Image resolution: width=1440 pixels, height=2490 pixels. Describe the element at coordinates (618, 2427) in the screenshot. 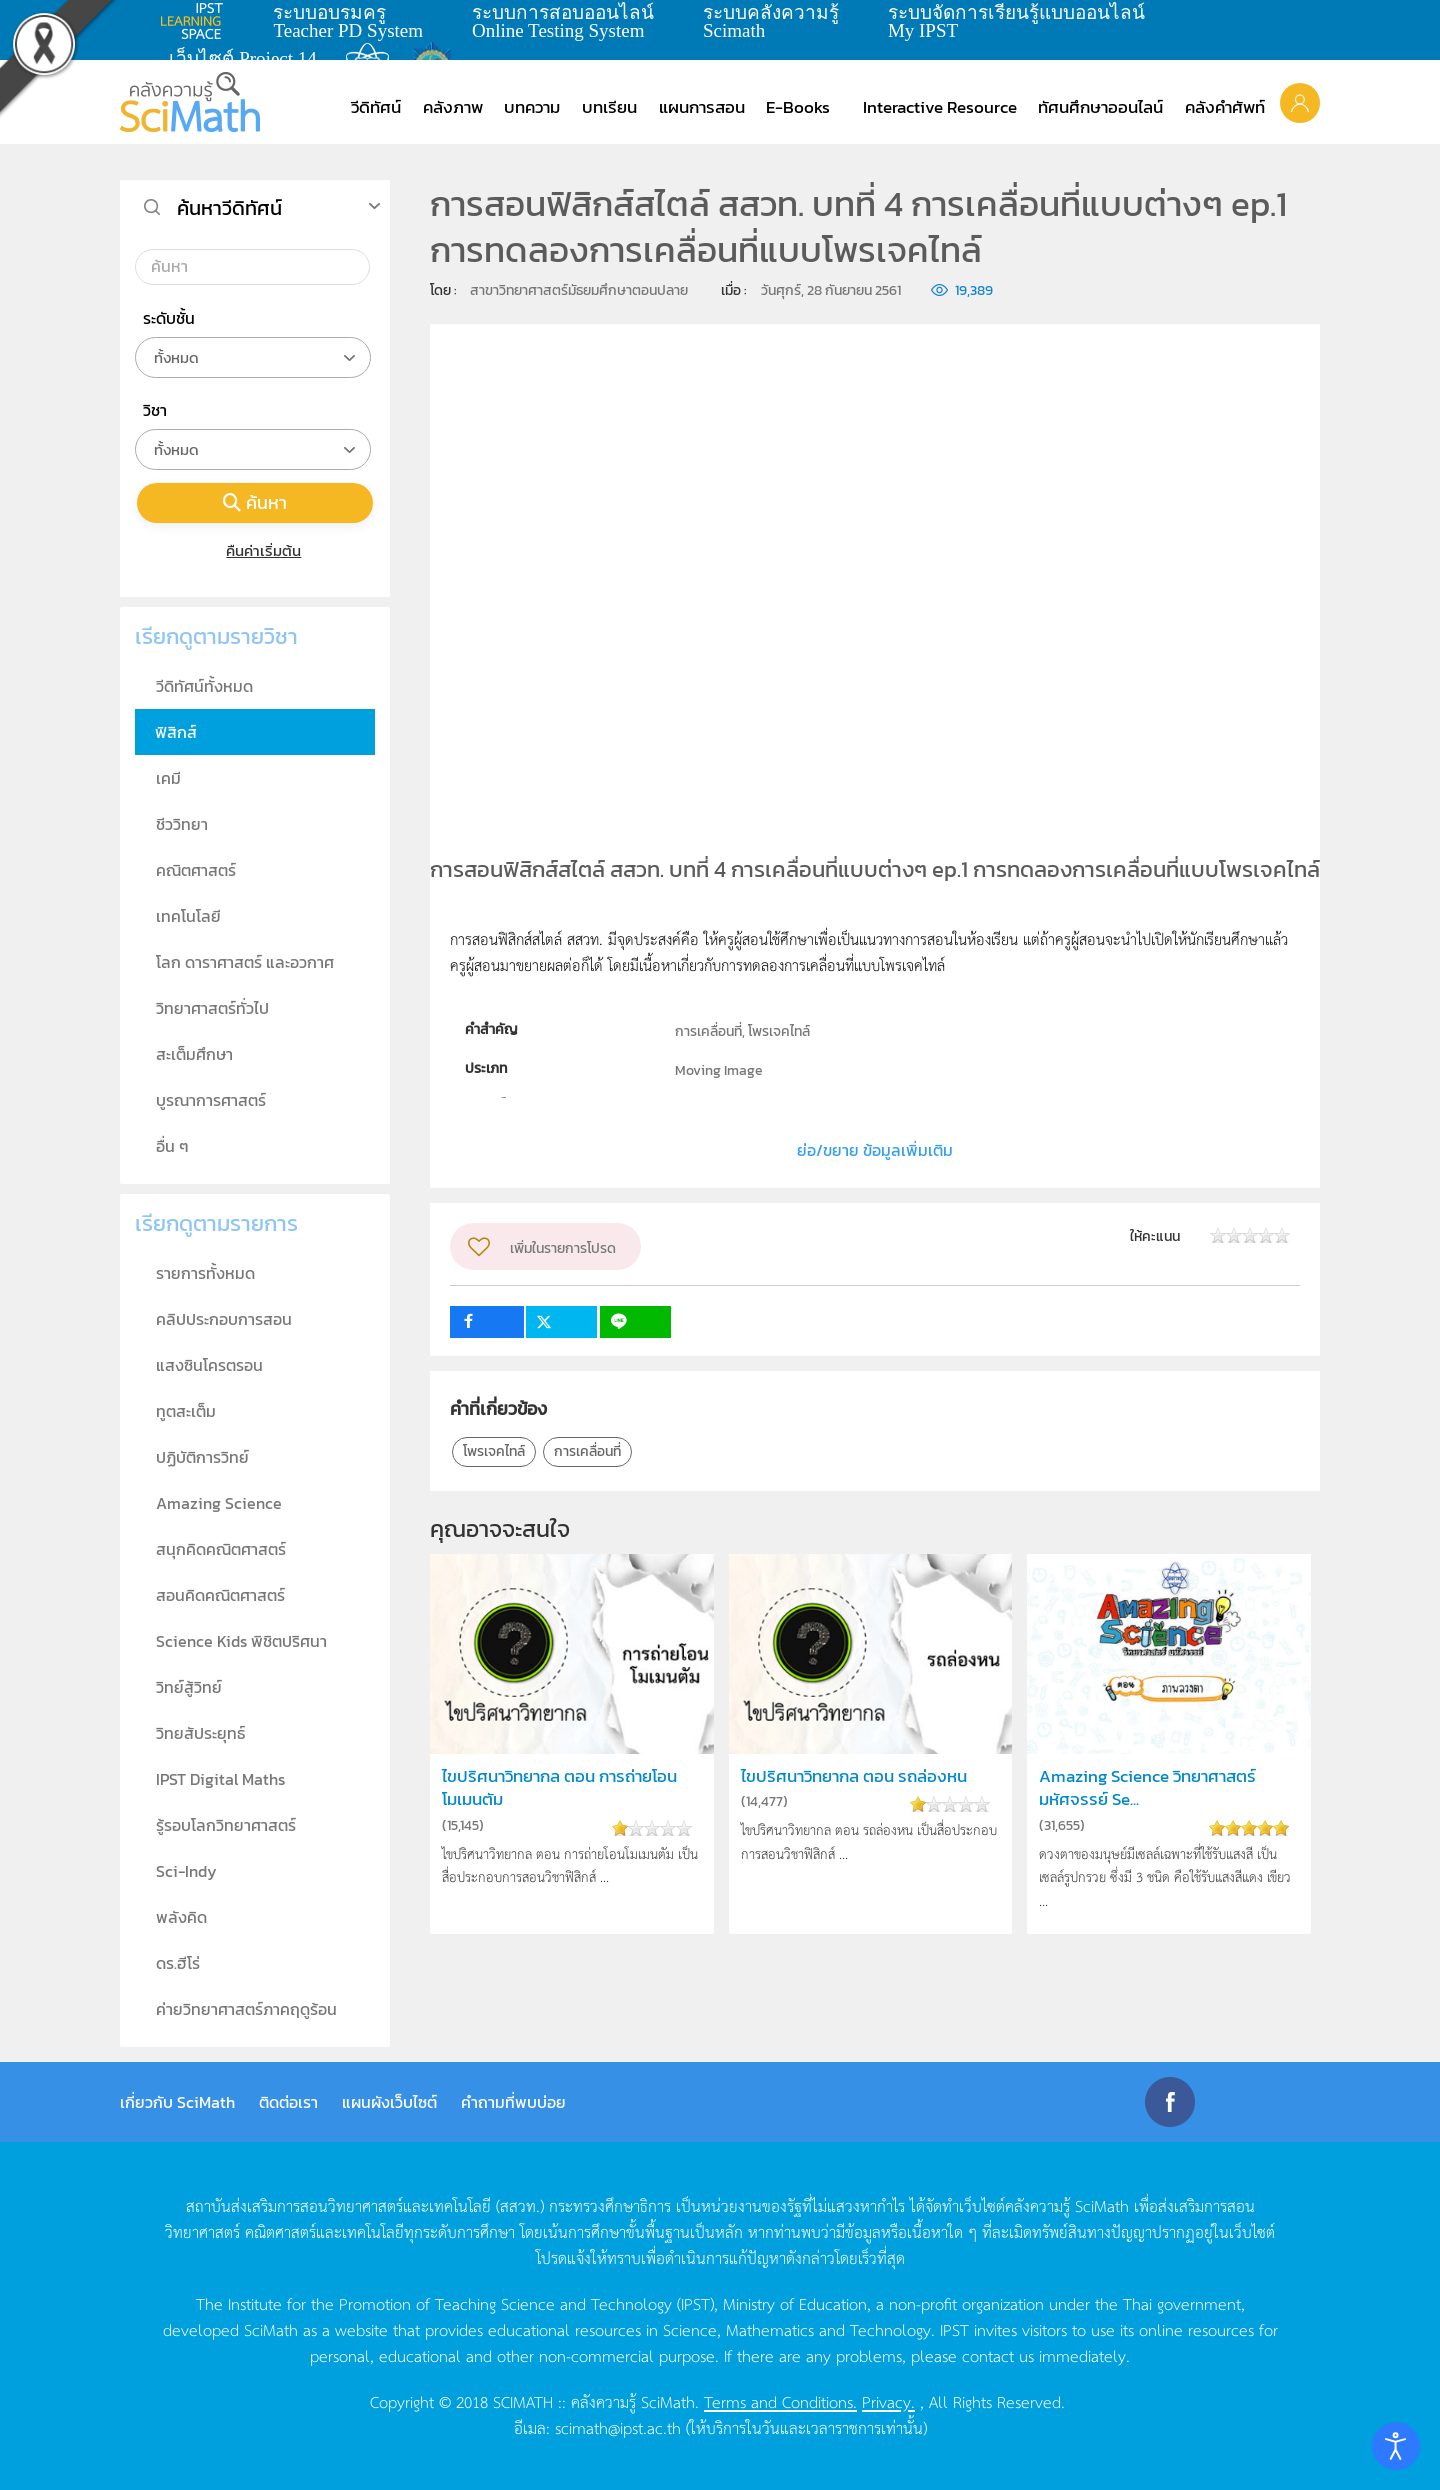

I see `scimath@ipst.ac.th` at that location.